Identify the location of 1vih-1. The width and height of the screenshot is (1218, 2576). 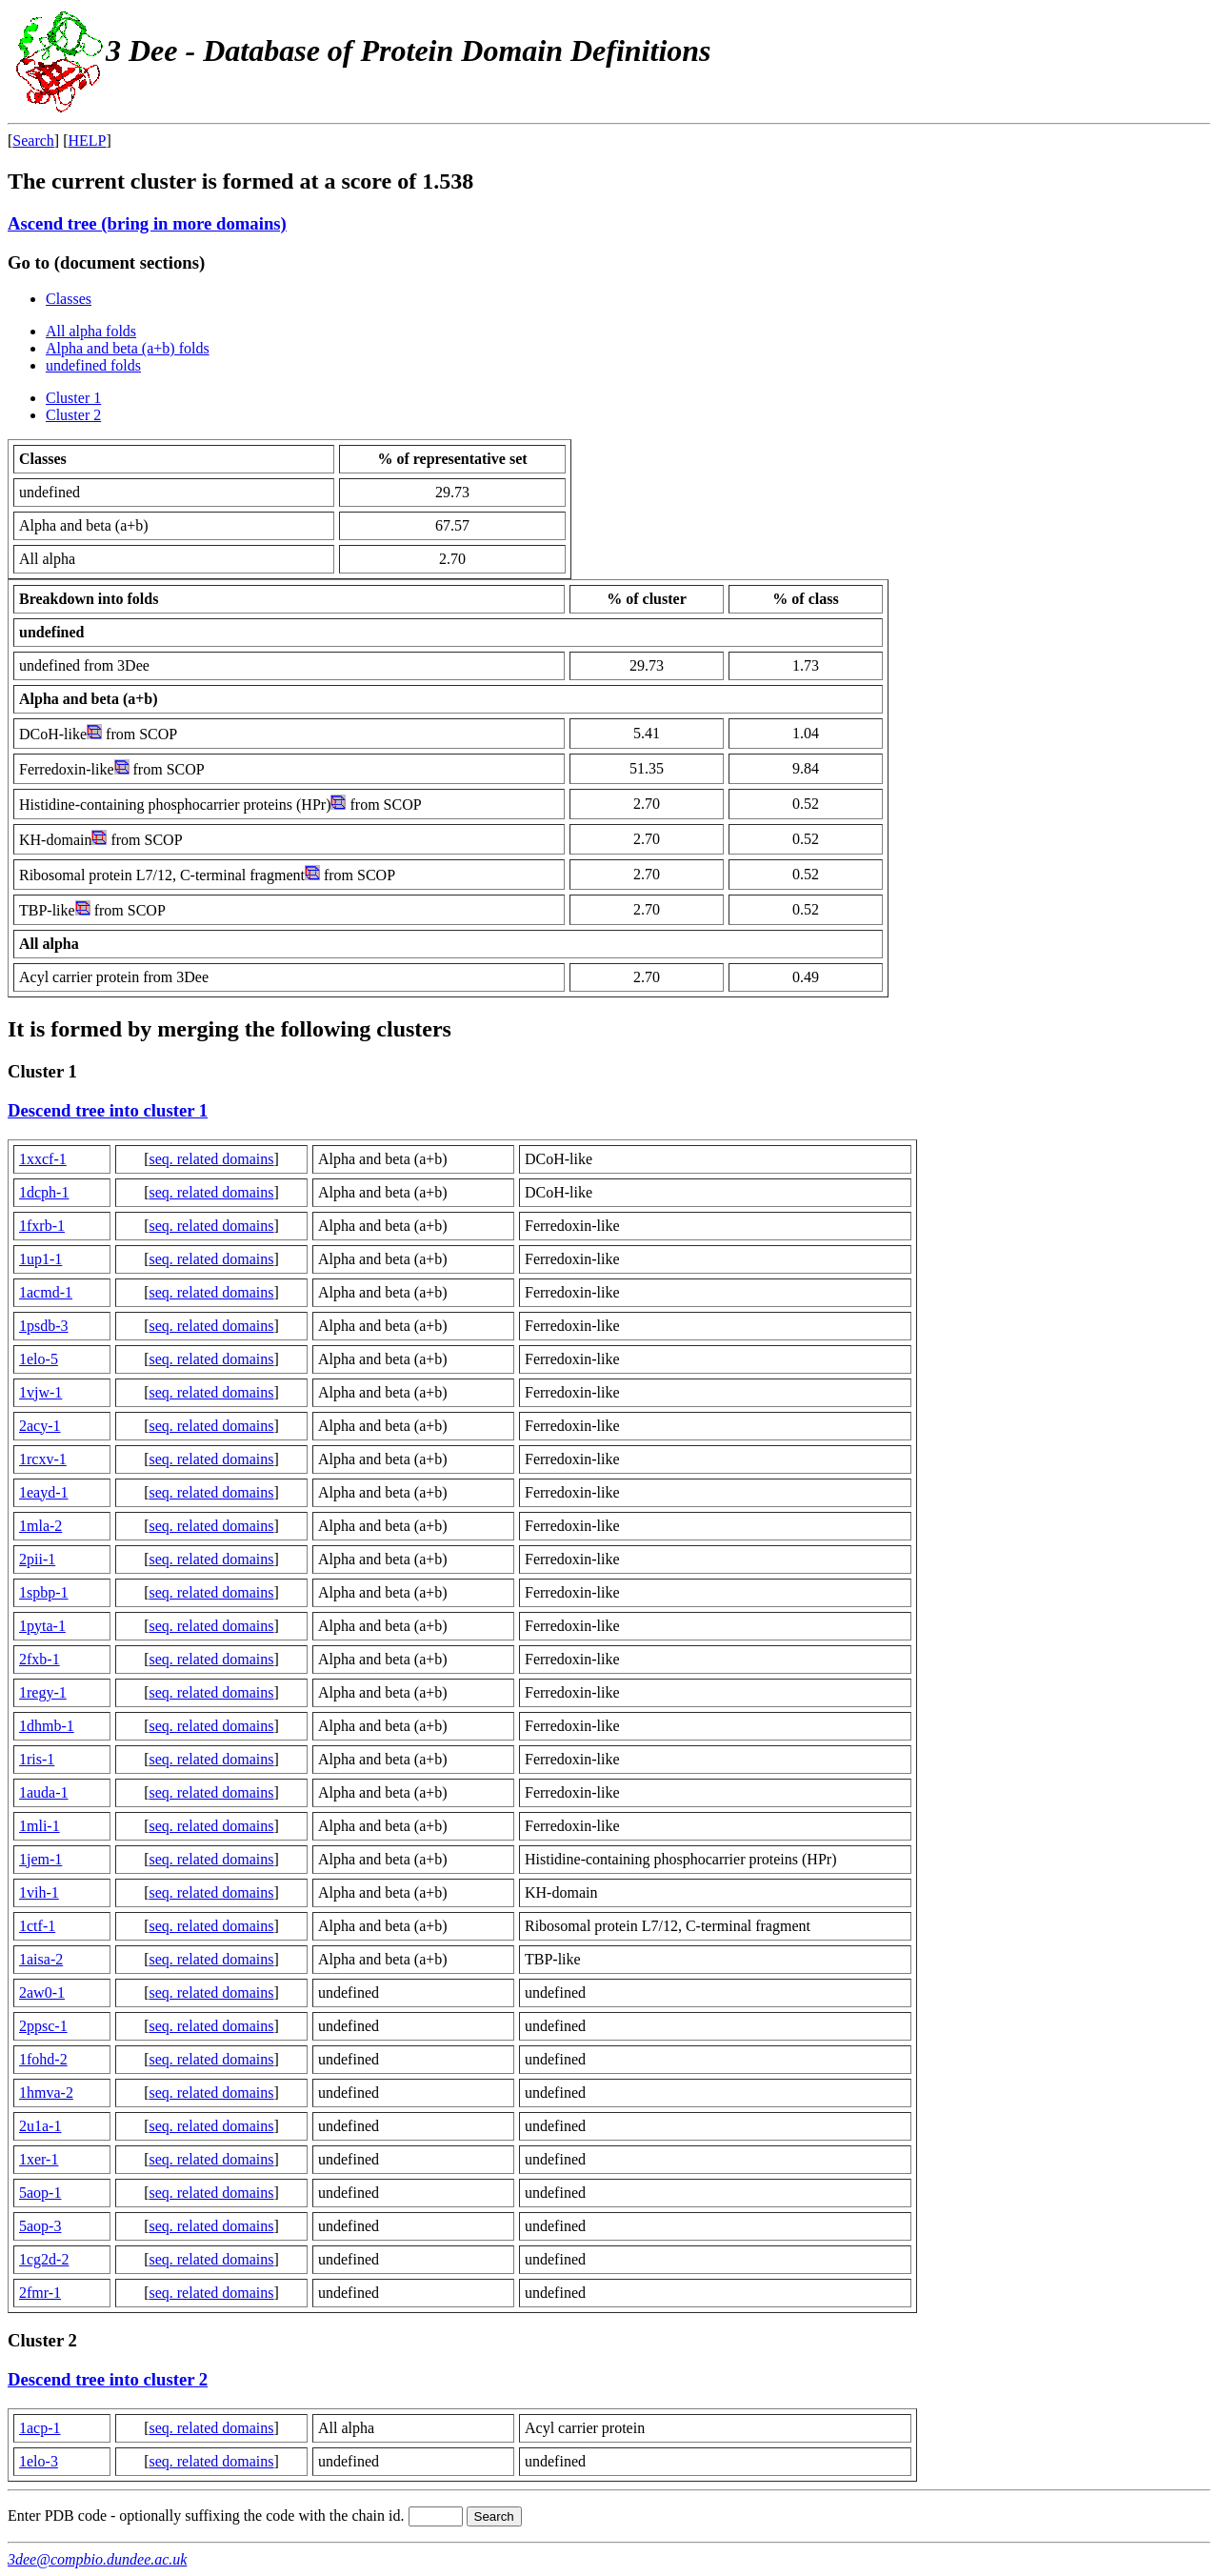
(39, 1892).